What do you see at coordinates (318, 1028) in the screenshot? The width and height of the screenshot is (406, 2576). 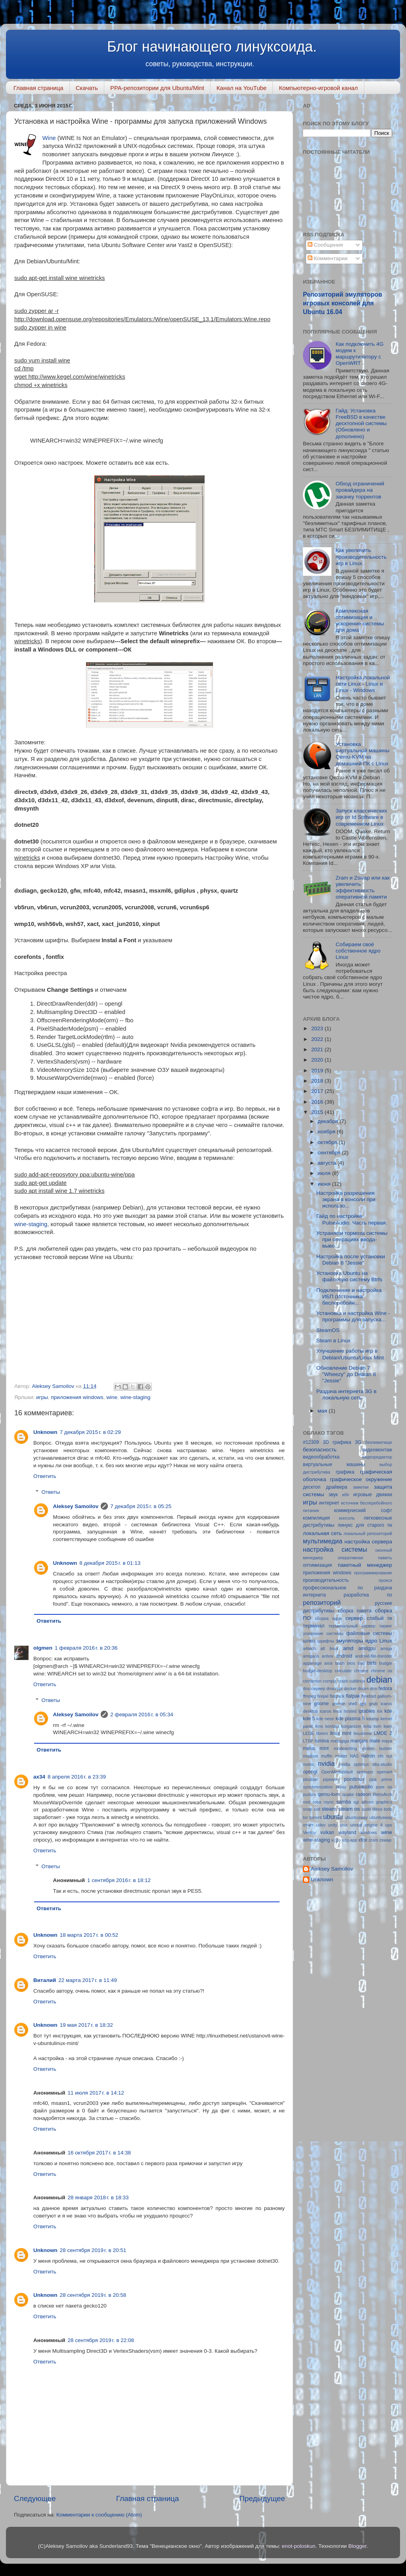 I see `2023` at bounding box center [318, 1028].